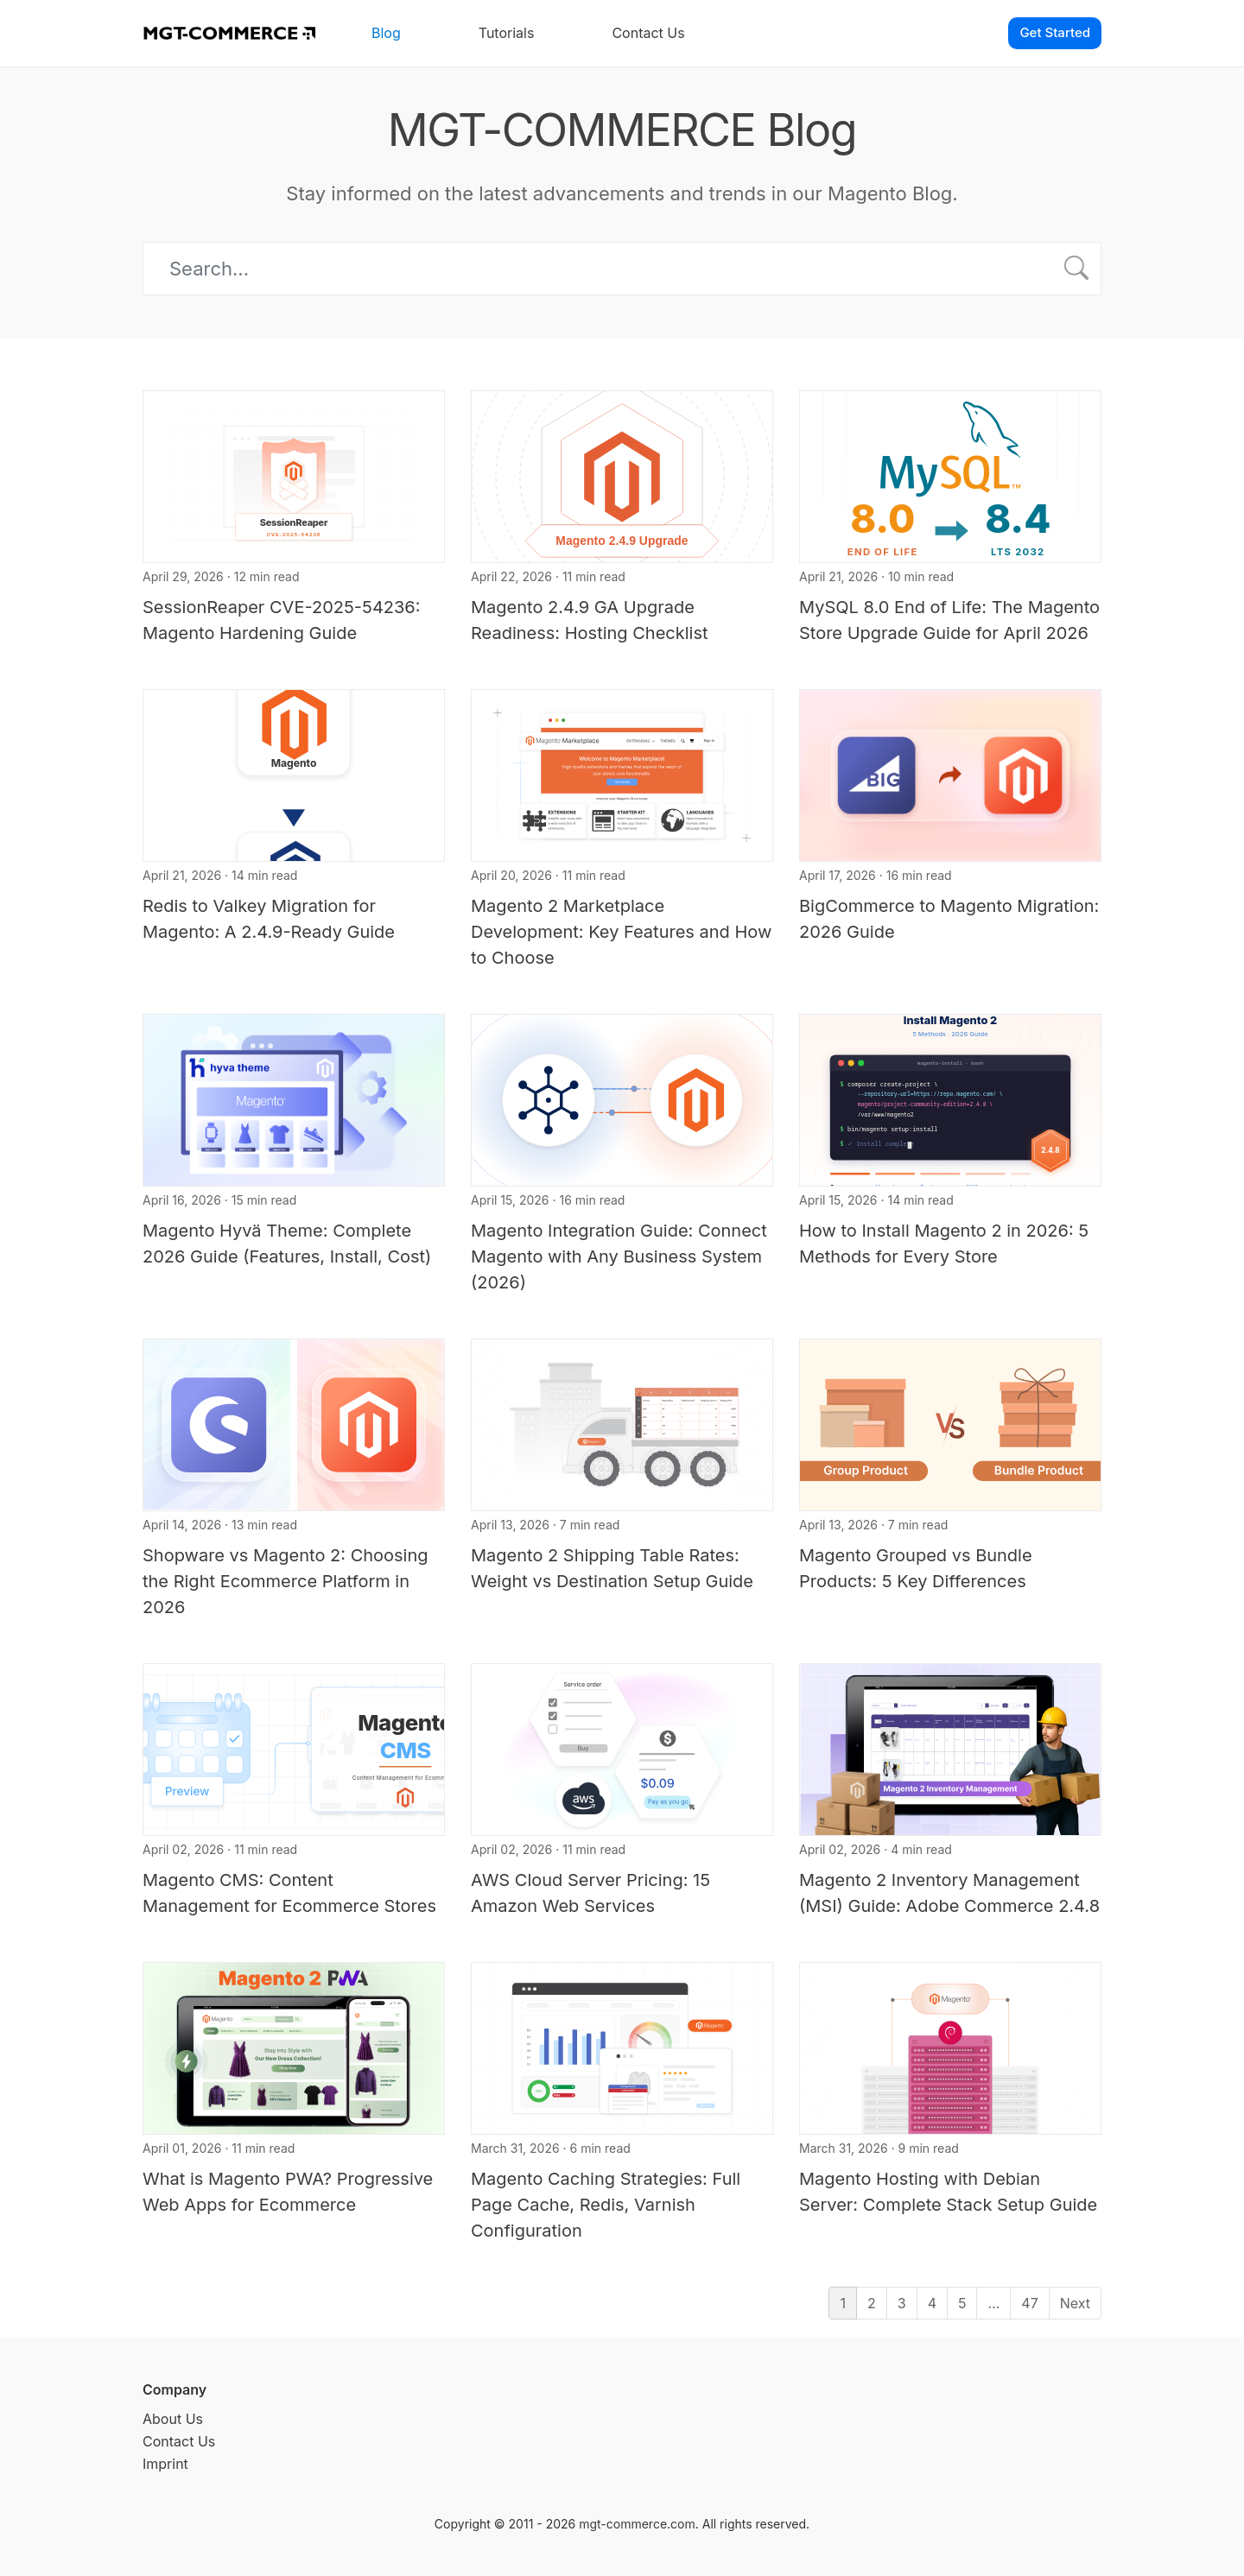 The height and width of the screenshot is (2576, 1244). I want to click on Shopware vs Magento 2: Choosing the Right Ecommerce Platform in 2026, so click(285, 1581).